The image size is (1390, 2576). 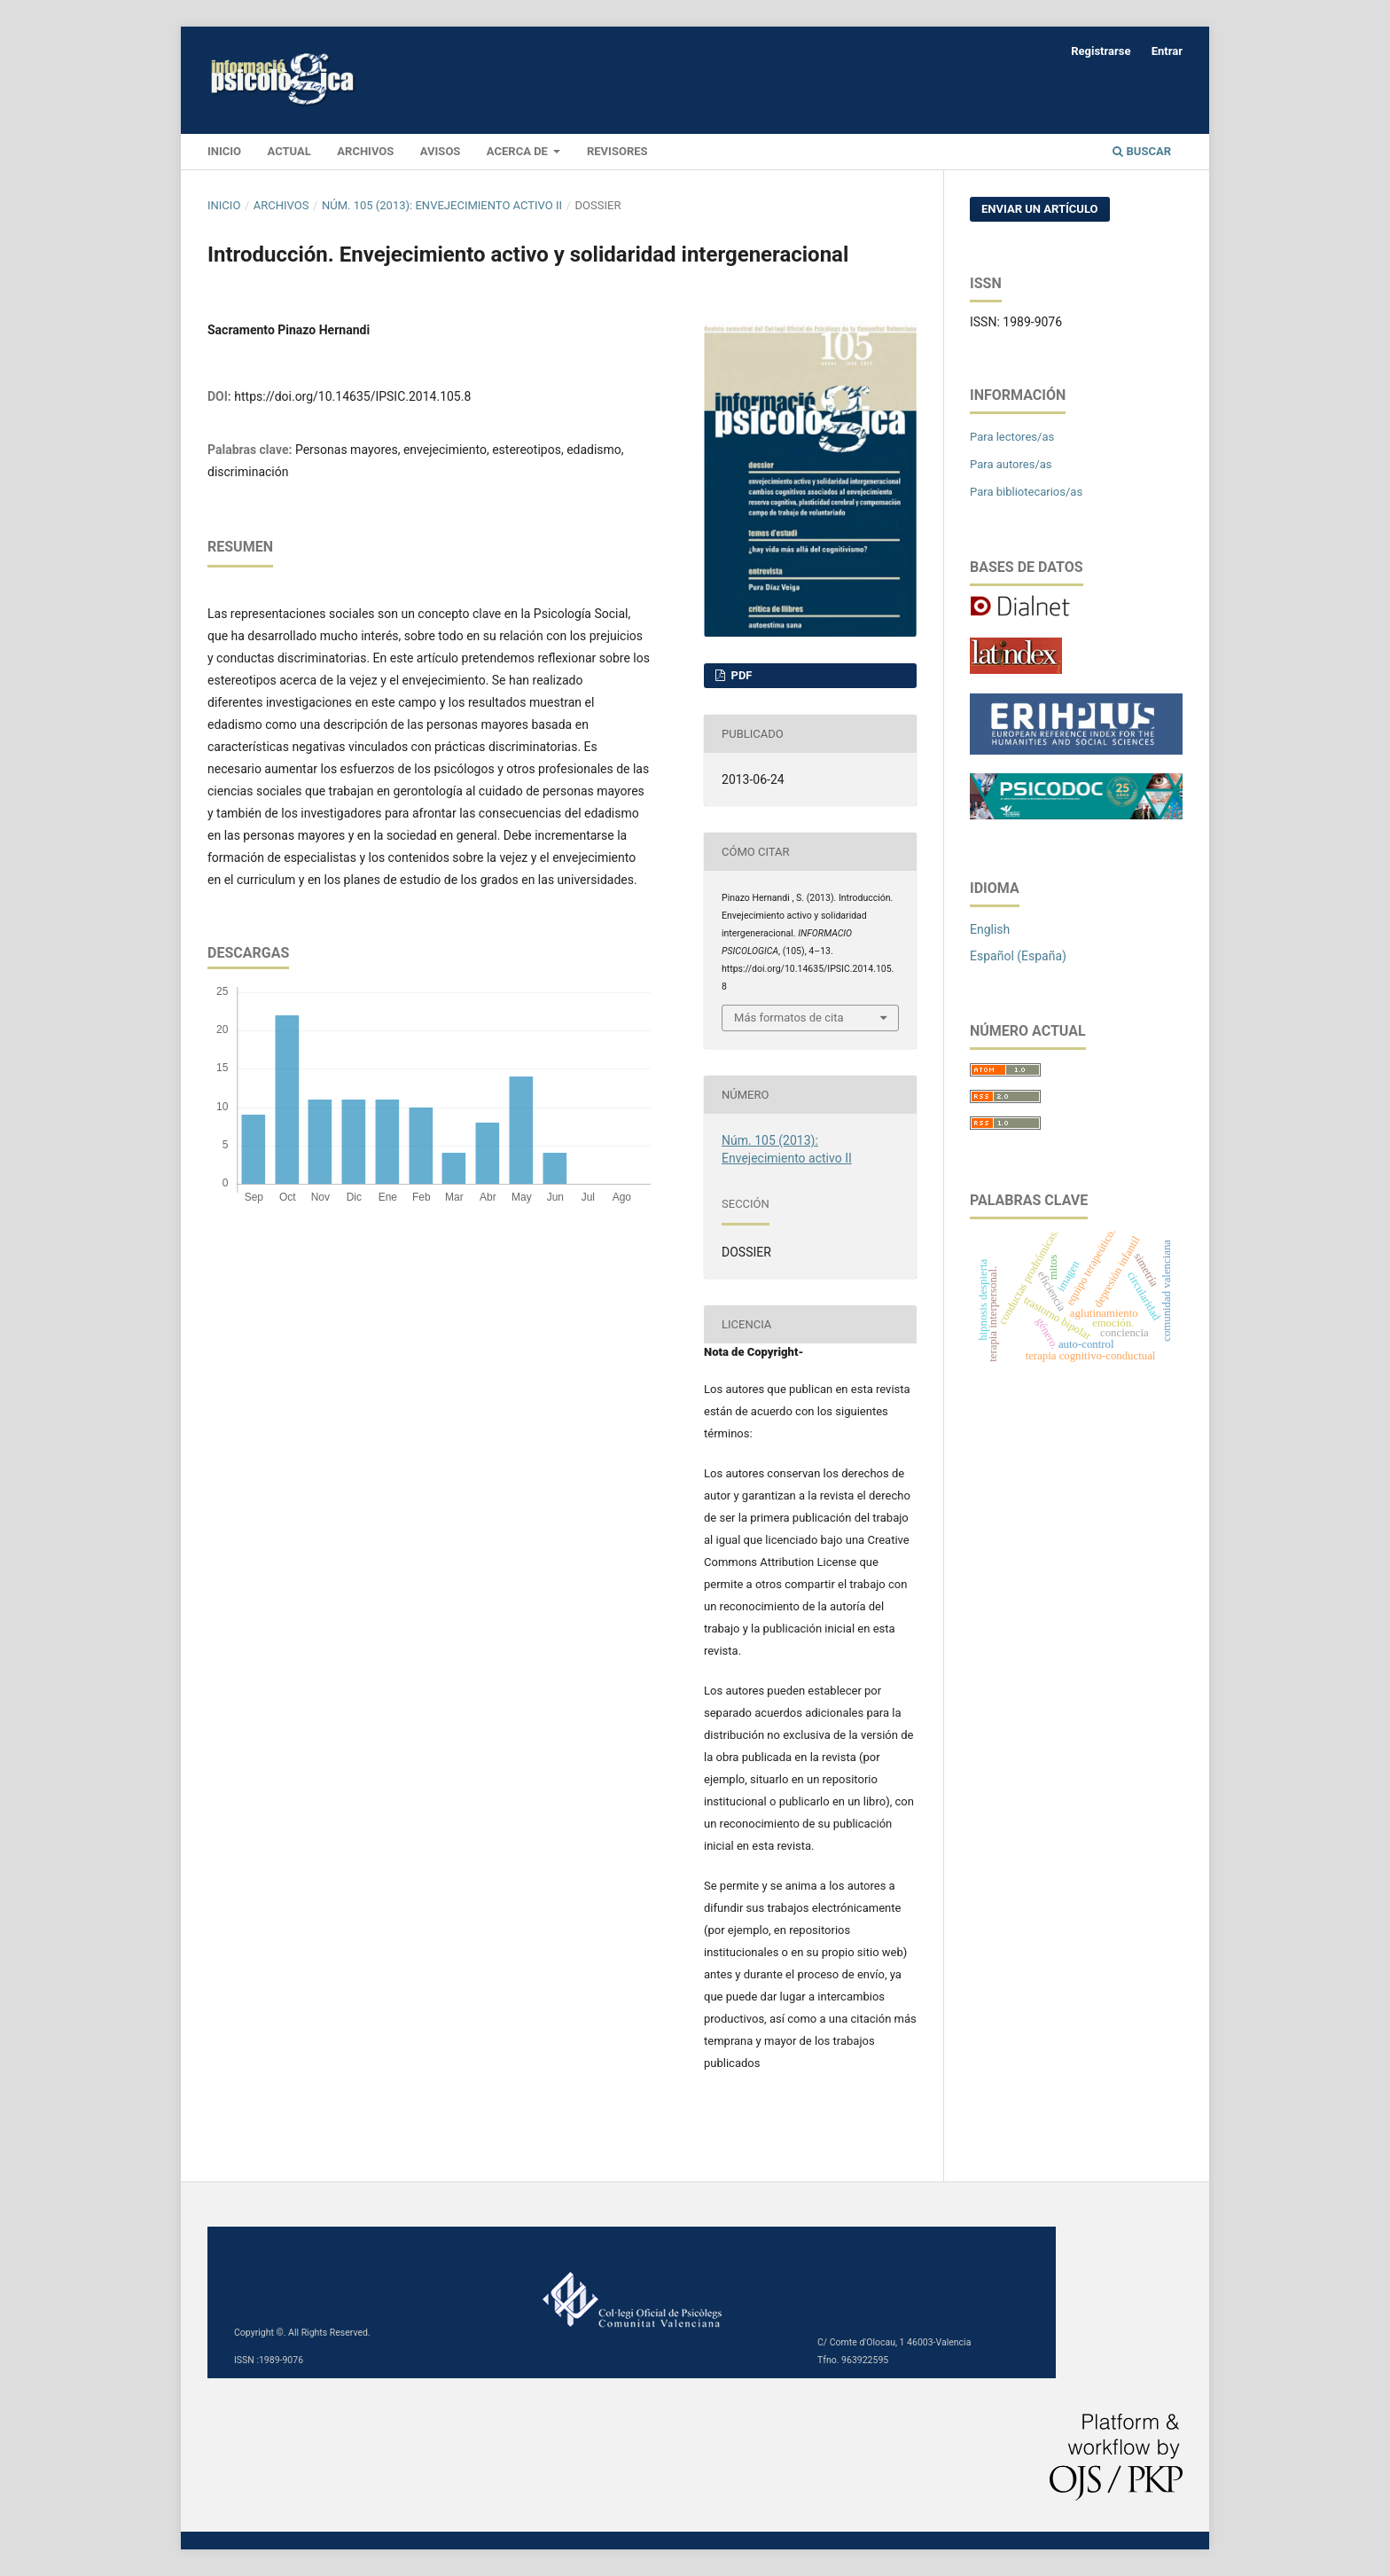 What do you see at coordinates (519, 151) in the screenshot?
I see `Acerca de` at bounding box center [519, 151].